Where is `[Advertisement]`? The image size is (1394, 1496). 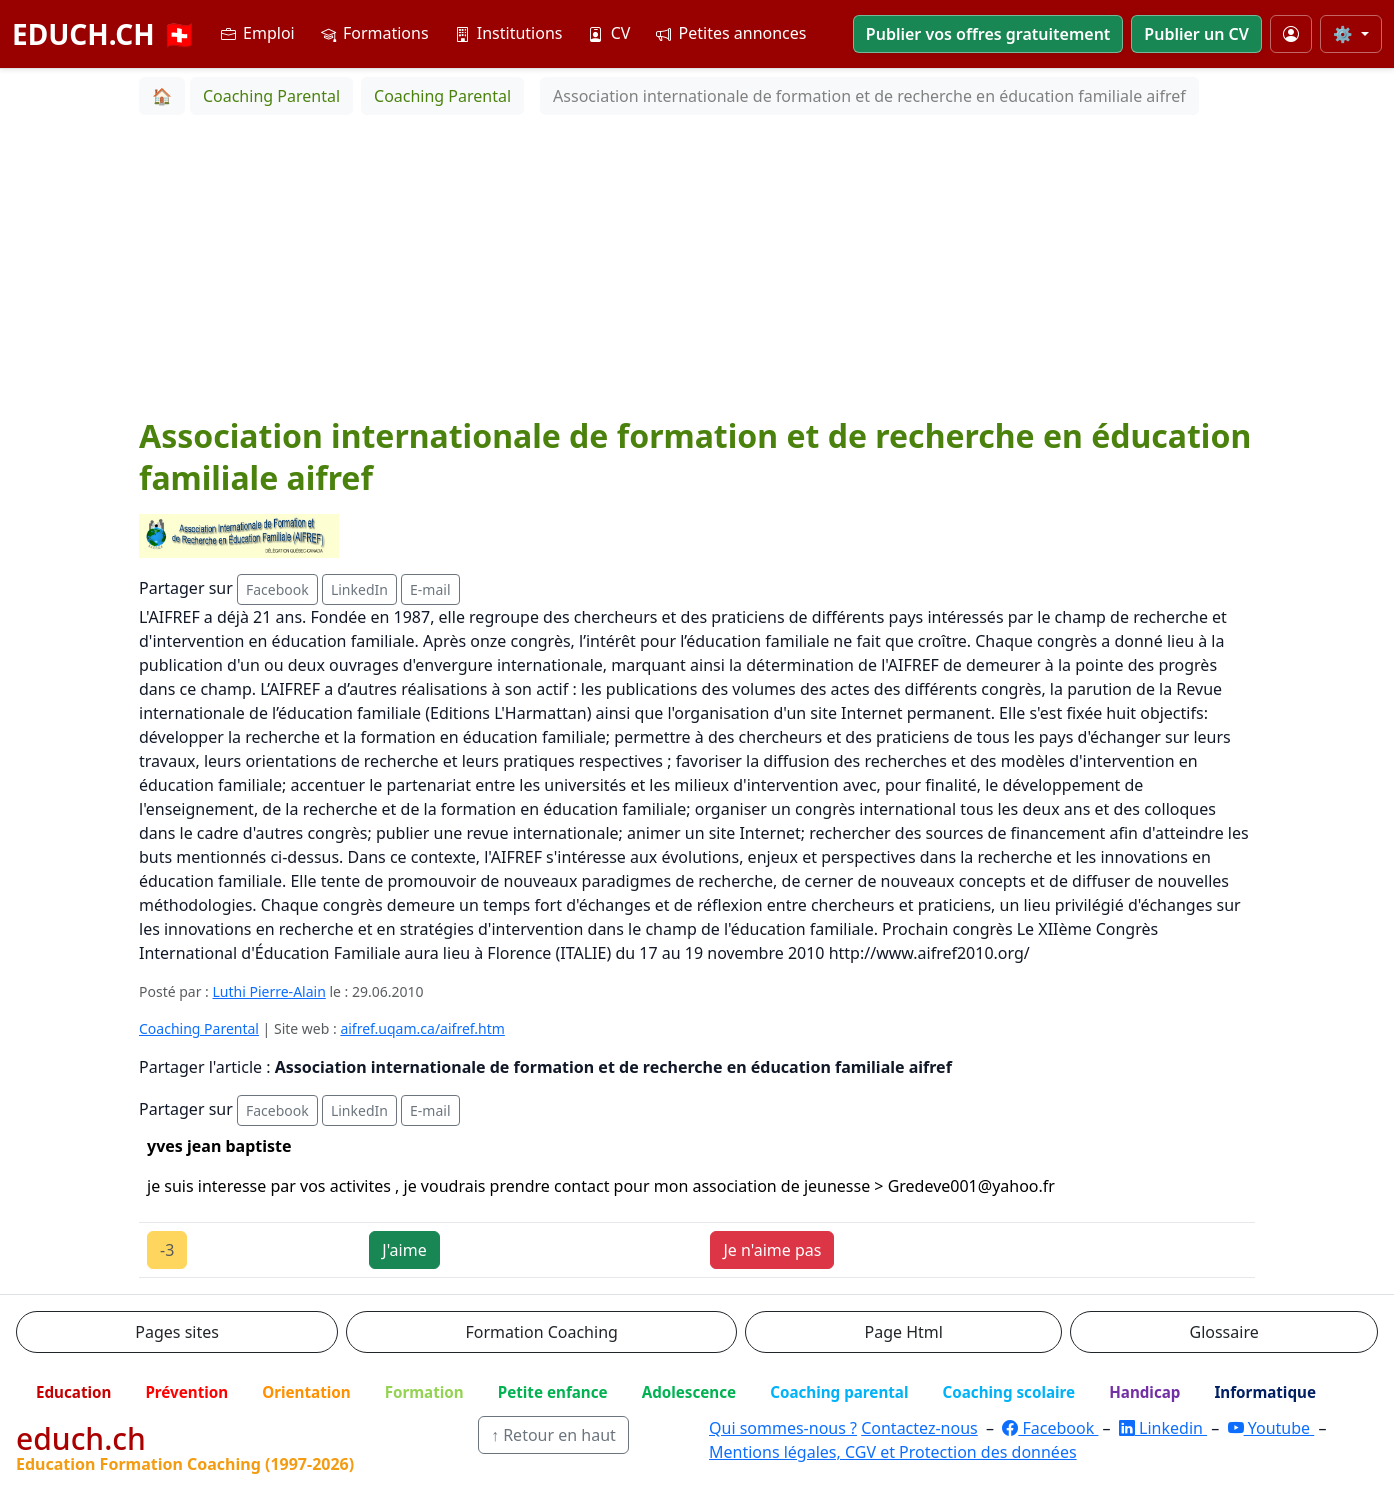
[Advertisement] is located at coordinates (697, 265).